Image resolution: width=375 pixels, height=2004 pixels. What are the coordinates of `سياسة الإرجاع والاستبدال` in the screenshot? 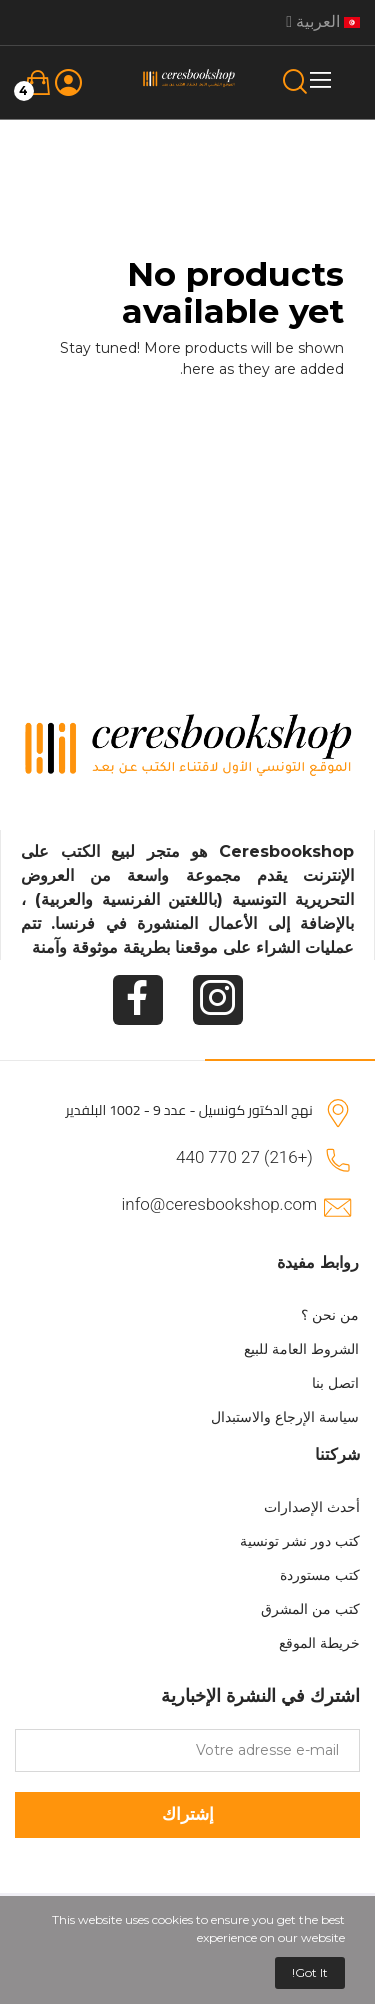 It's located at (285, 1417).